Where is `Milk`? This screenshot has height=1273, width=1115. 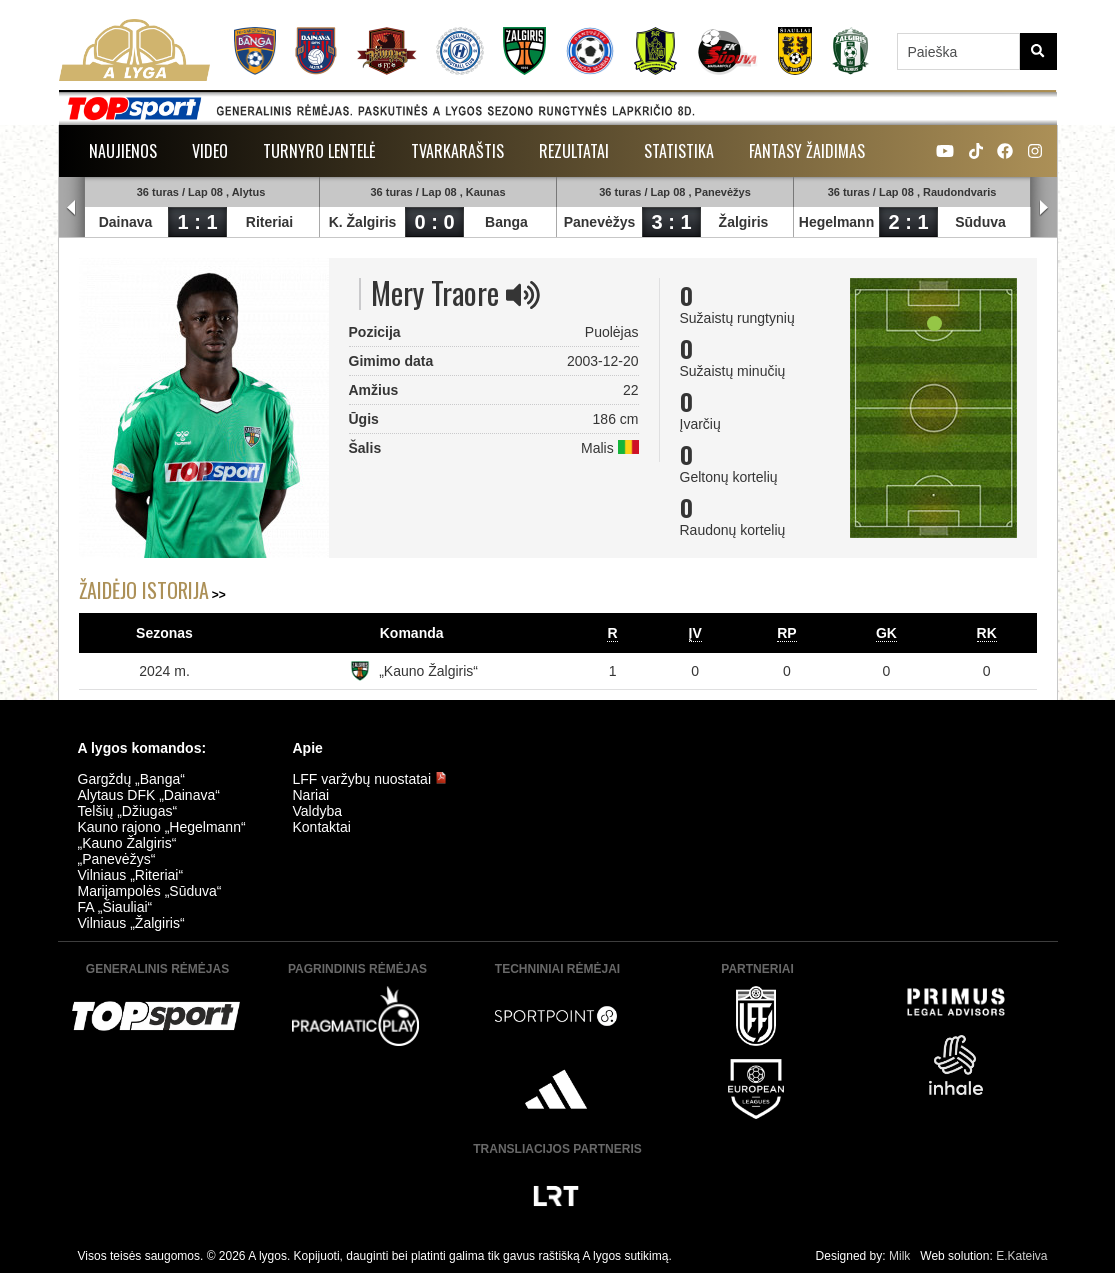
Milk is located at coordinates (899, 1256).